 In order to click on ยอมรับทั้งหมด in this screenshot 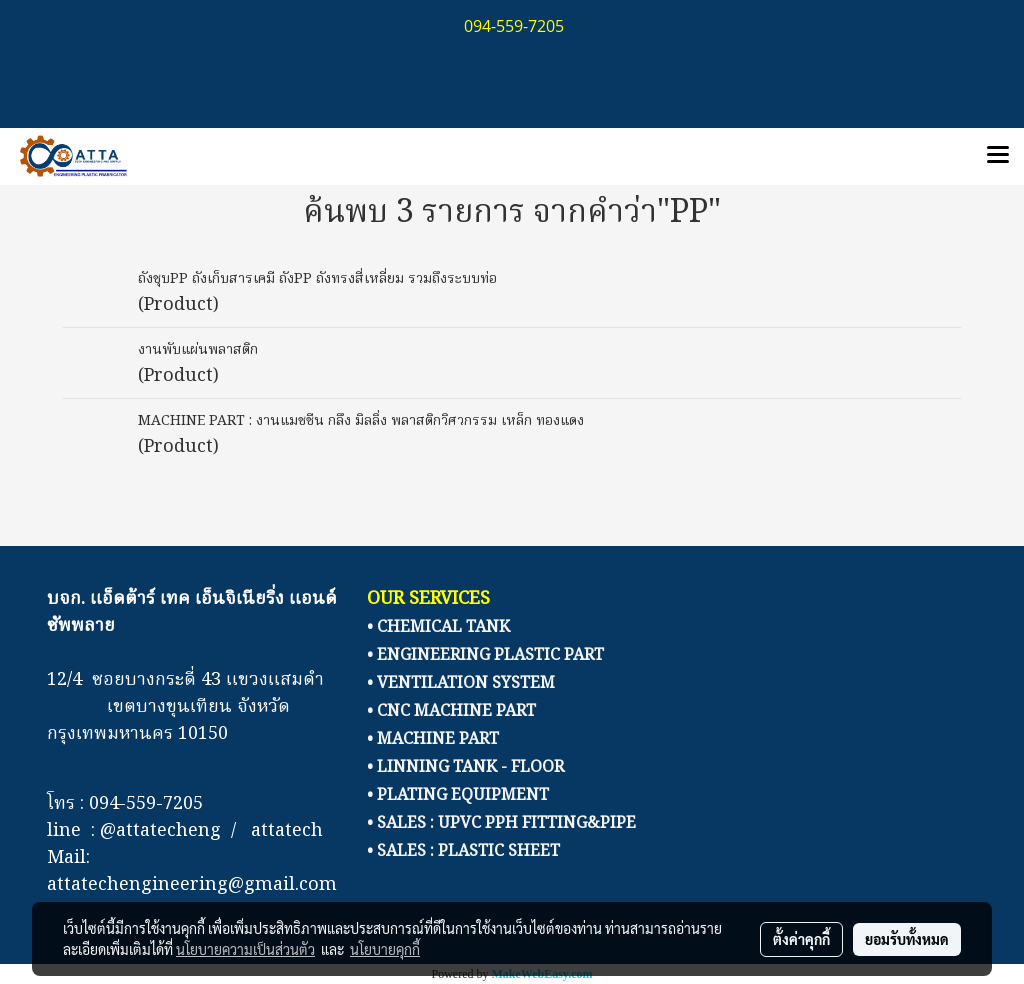, I will do `click(907, 939)`.